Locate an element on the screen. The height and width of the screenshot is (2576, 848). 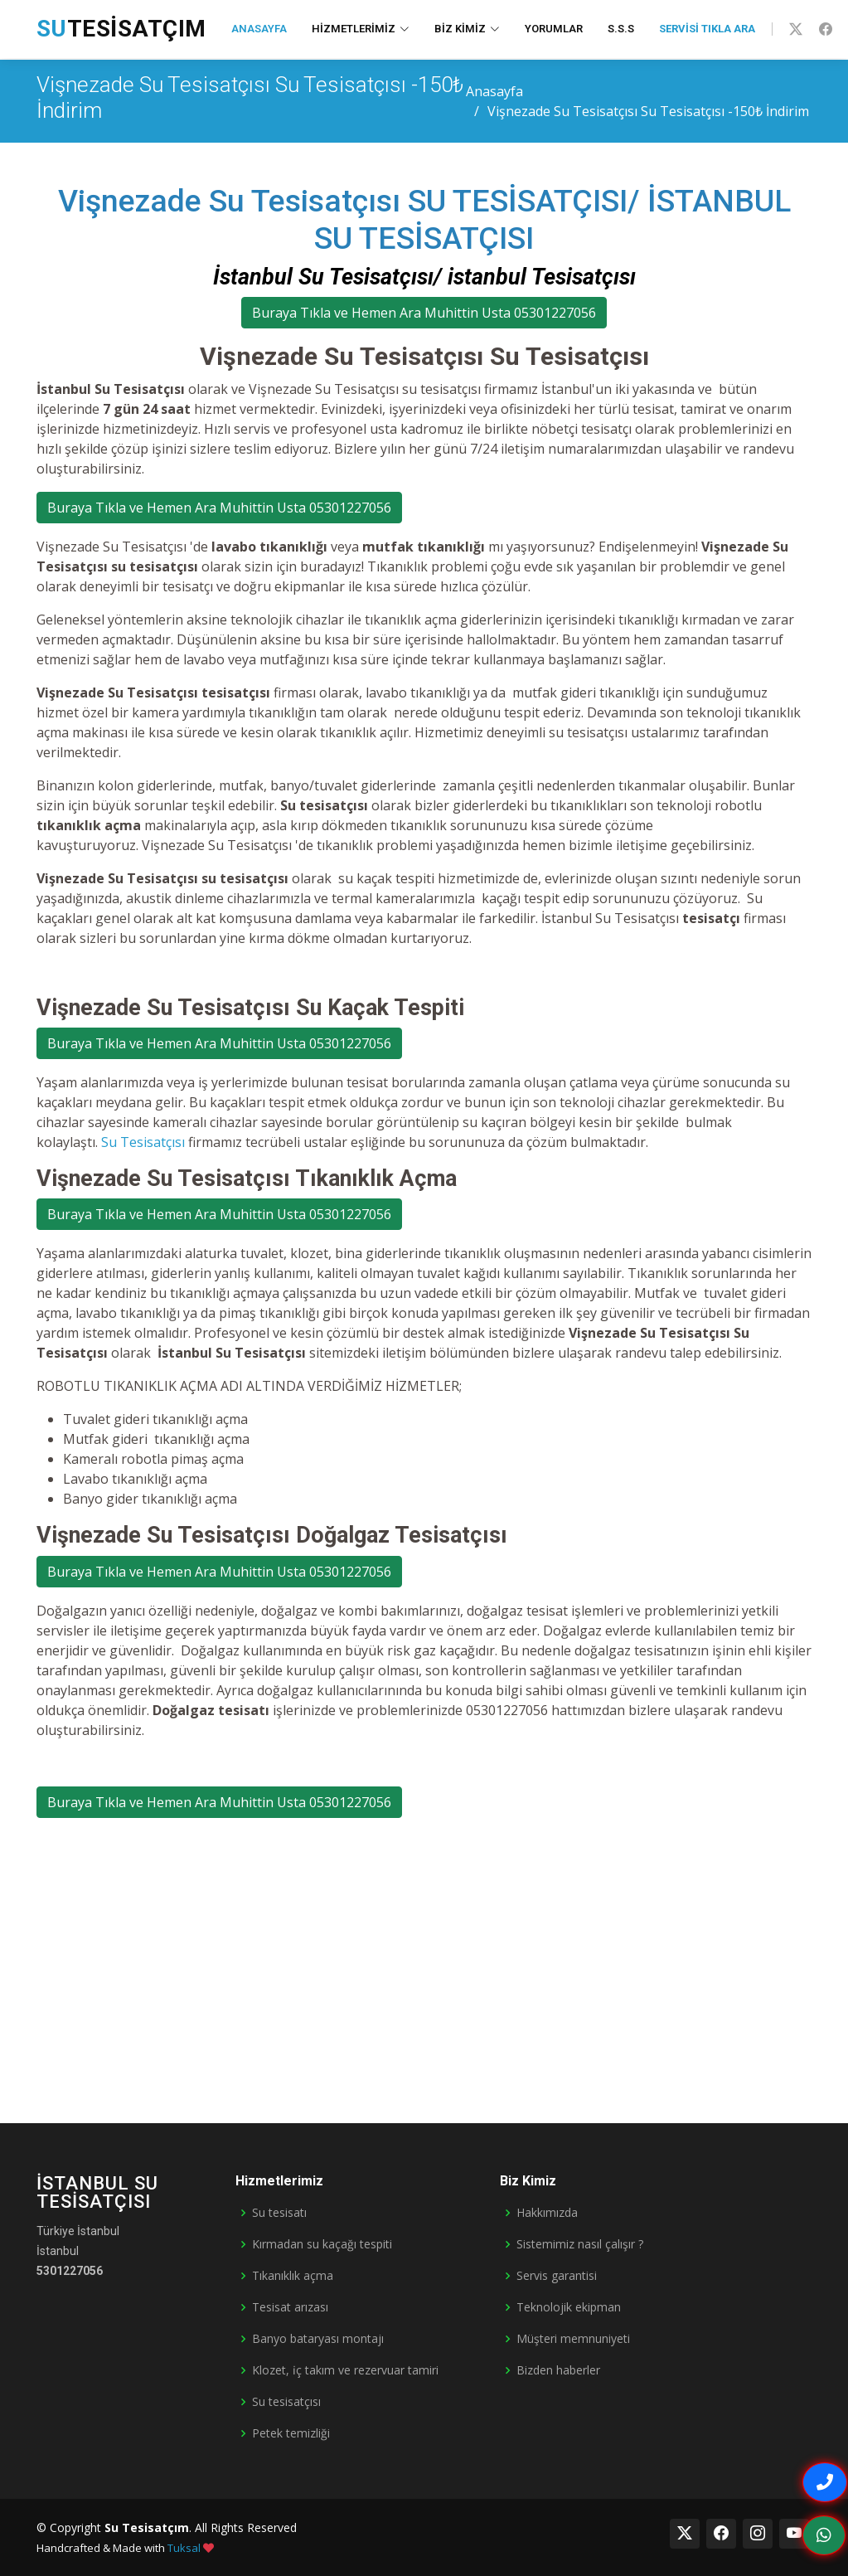
Handcrafted & Made with is located at coordinates (125, 2547).